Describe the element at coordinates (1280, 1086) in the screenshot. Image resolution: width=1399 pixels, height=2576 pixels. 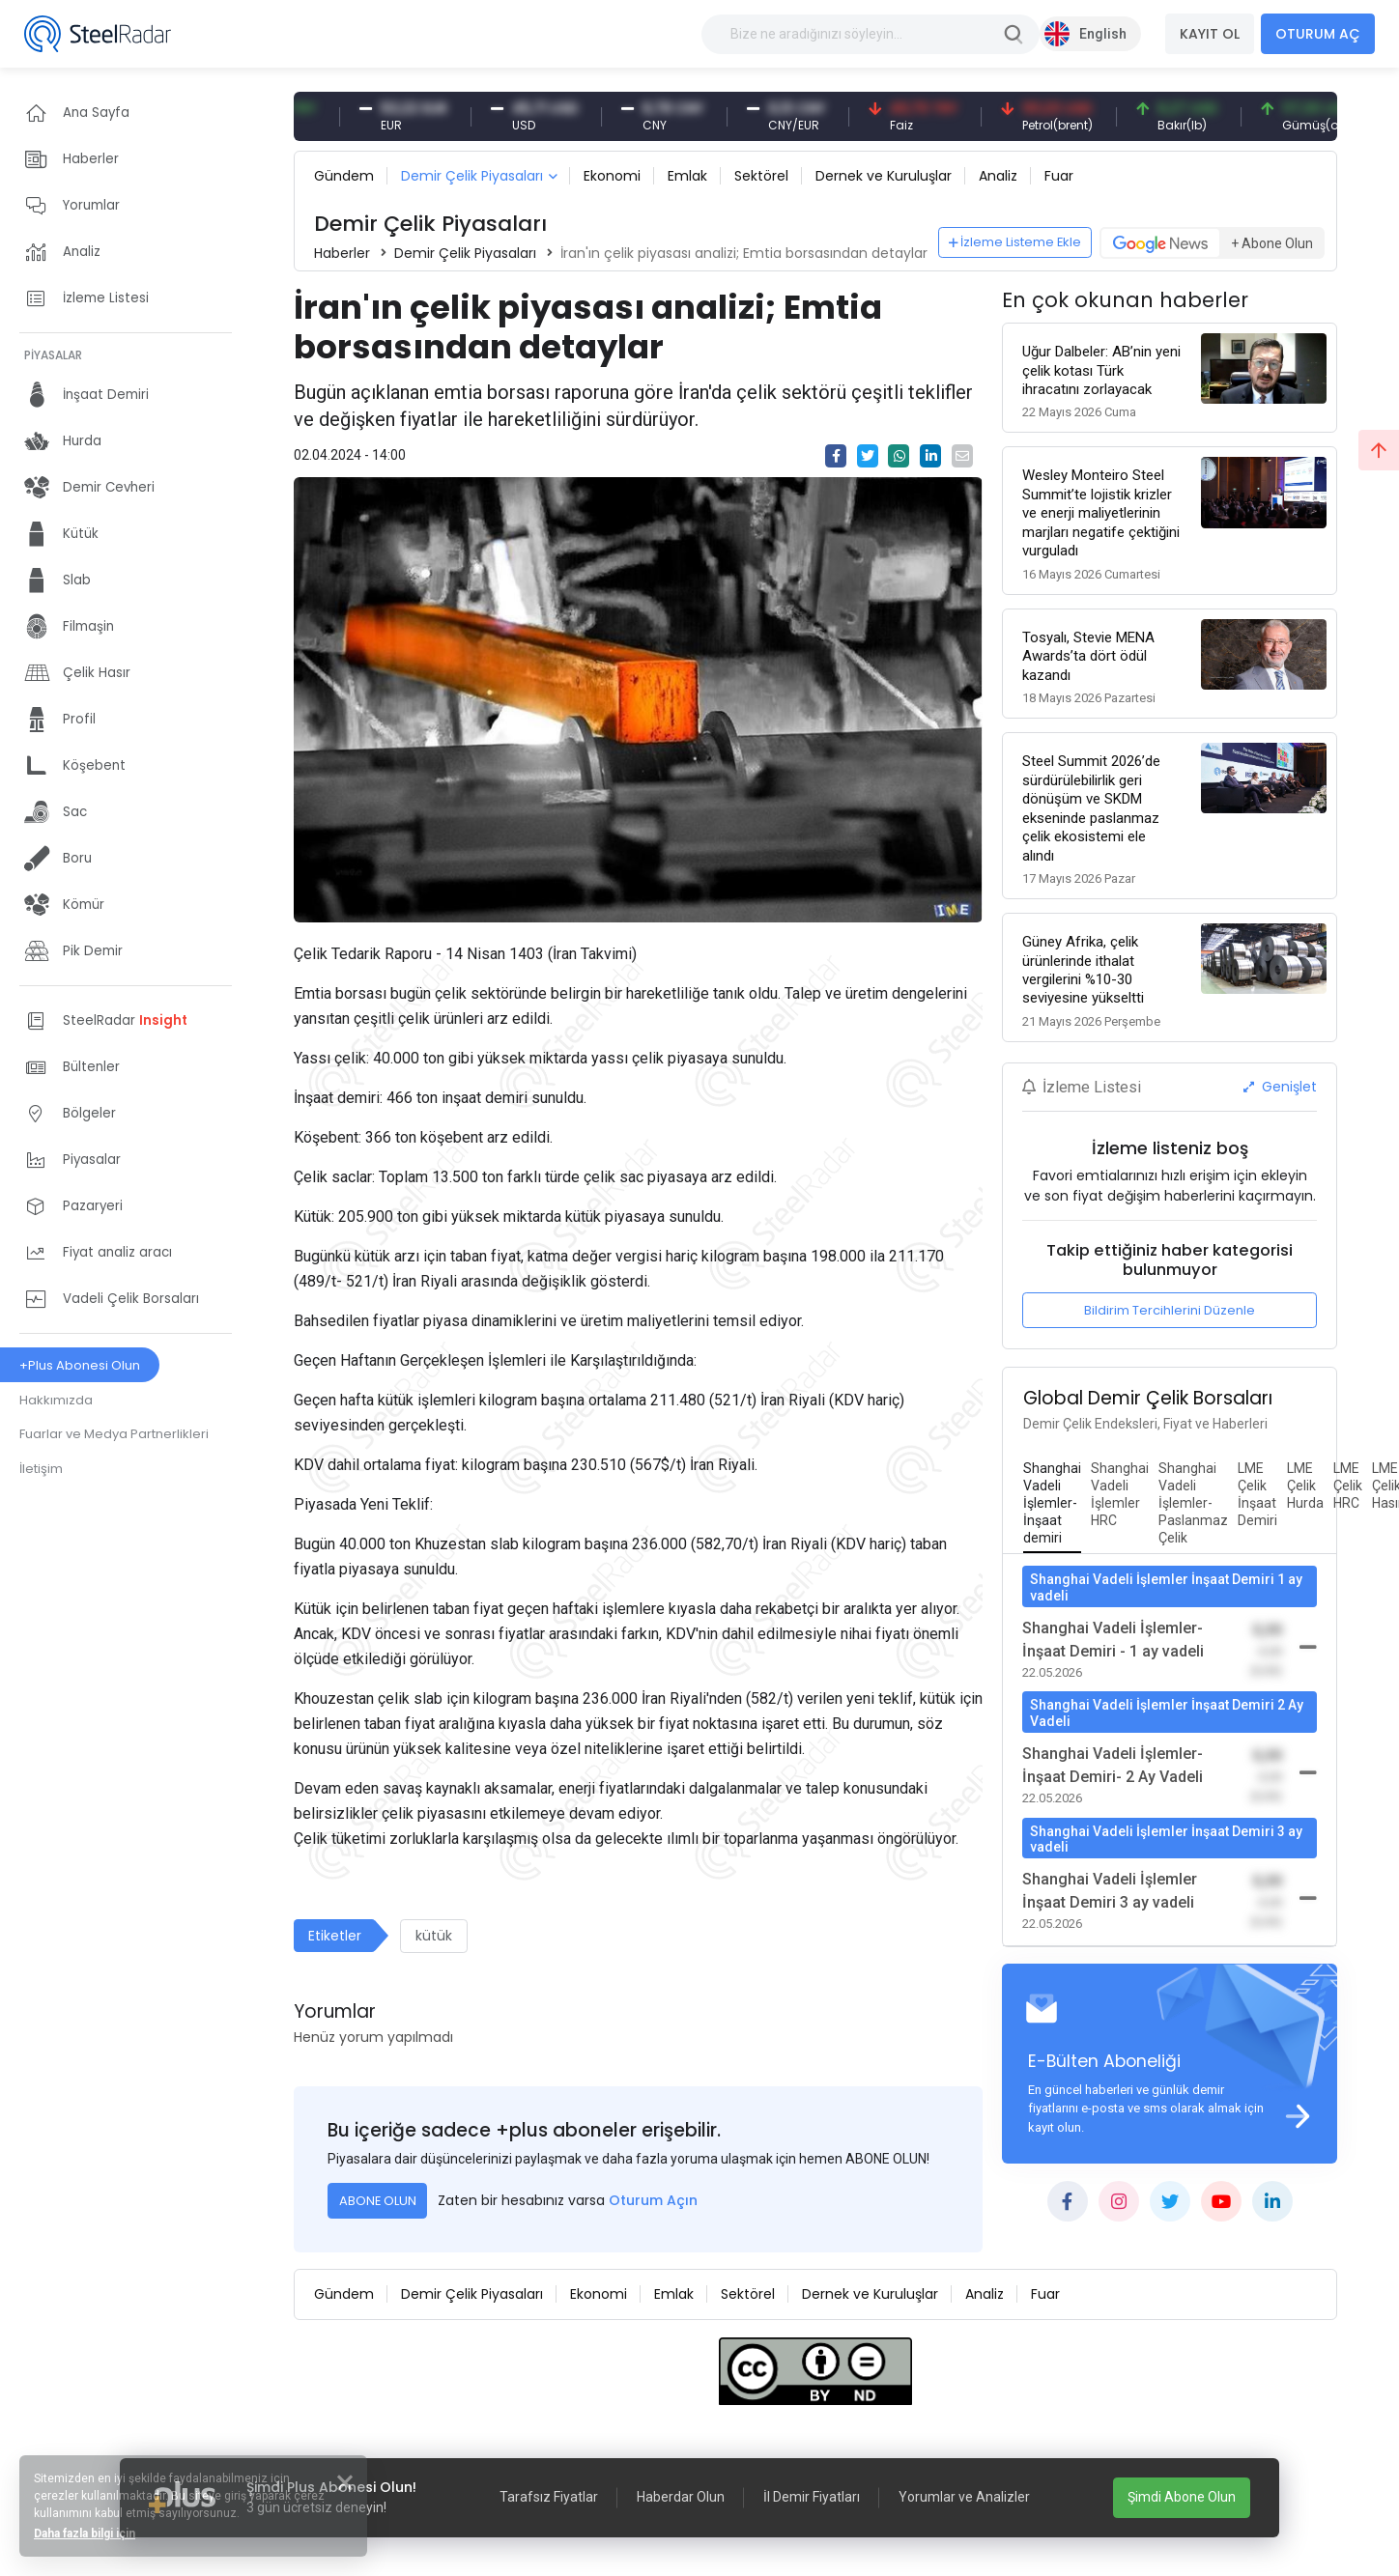
I see `Genişlet` at that location.